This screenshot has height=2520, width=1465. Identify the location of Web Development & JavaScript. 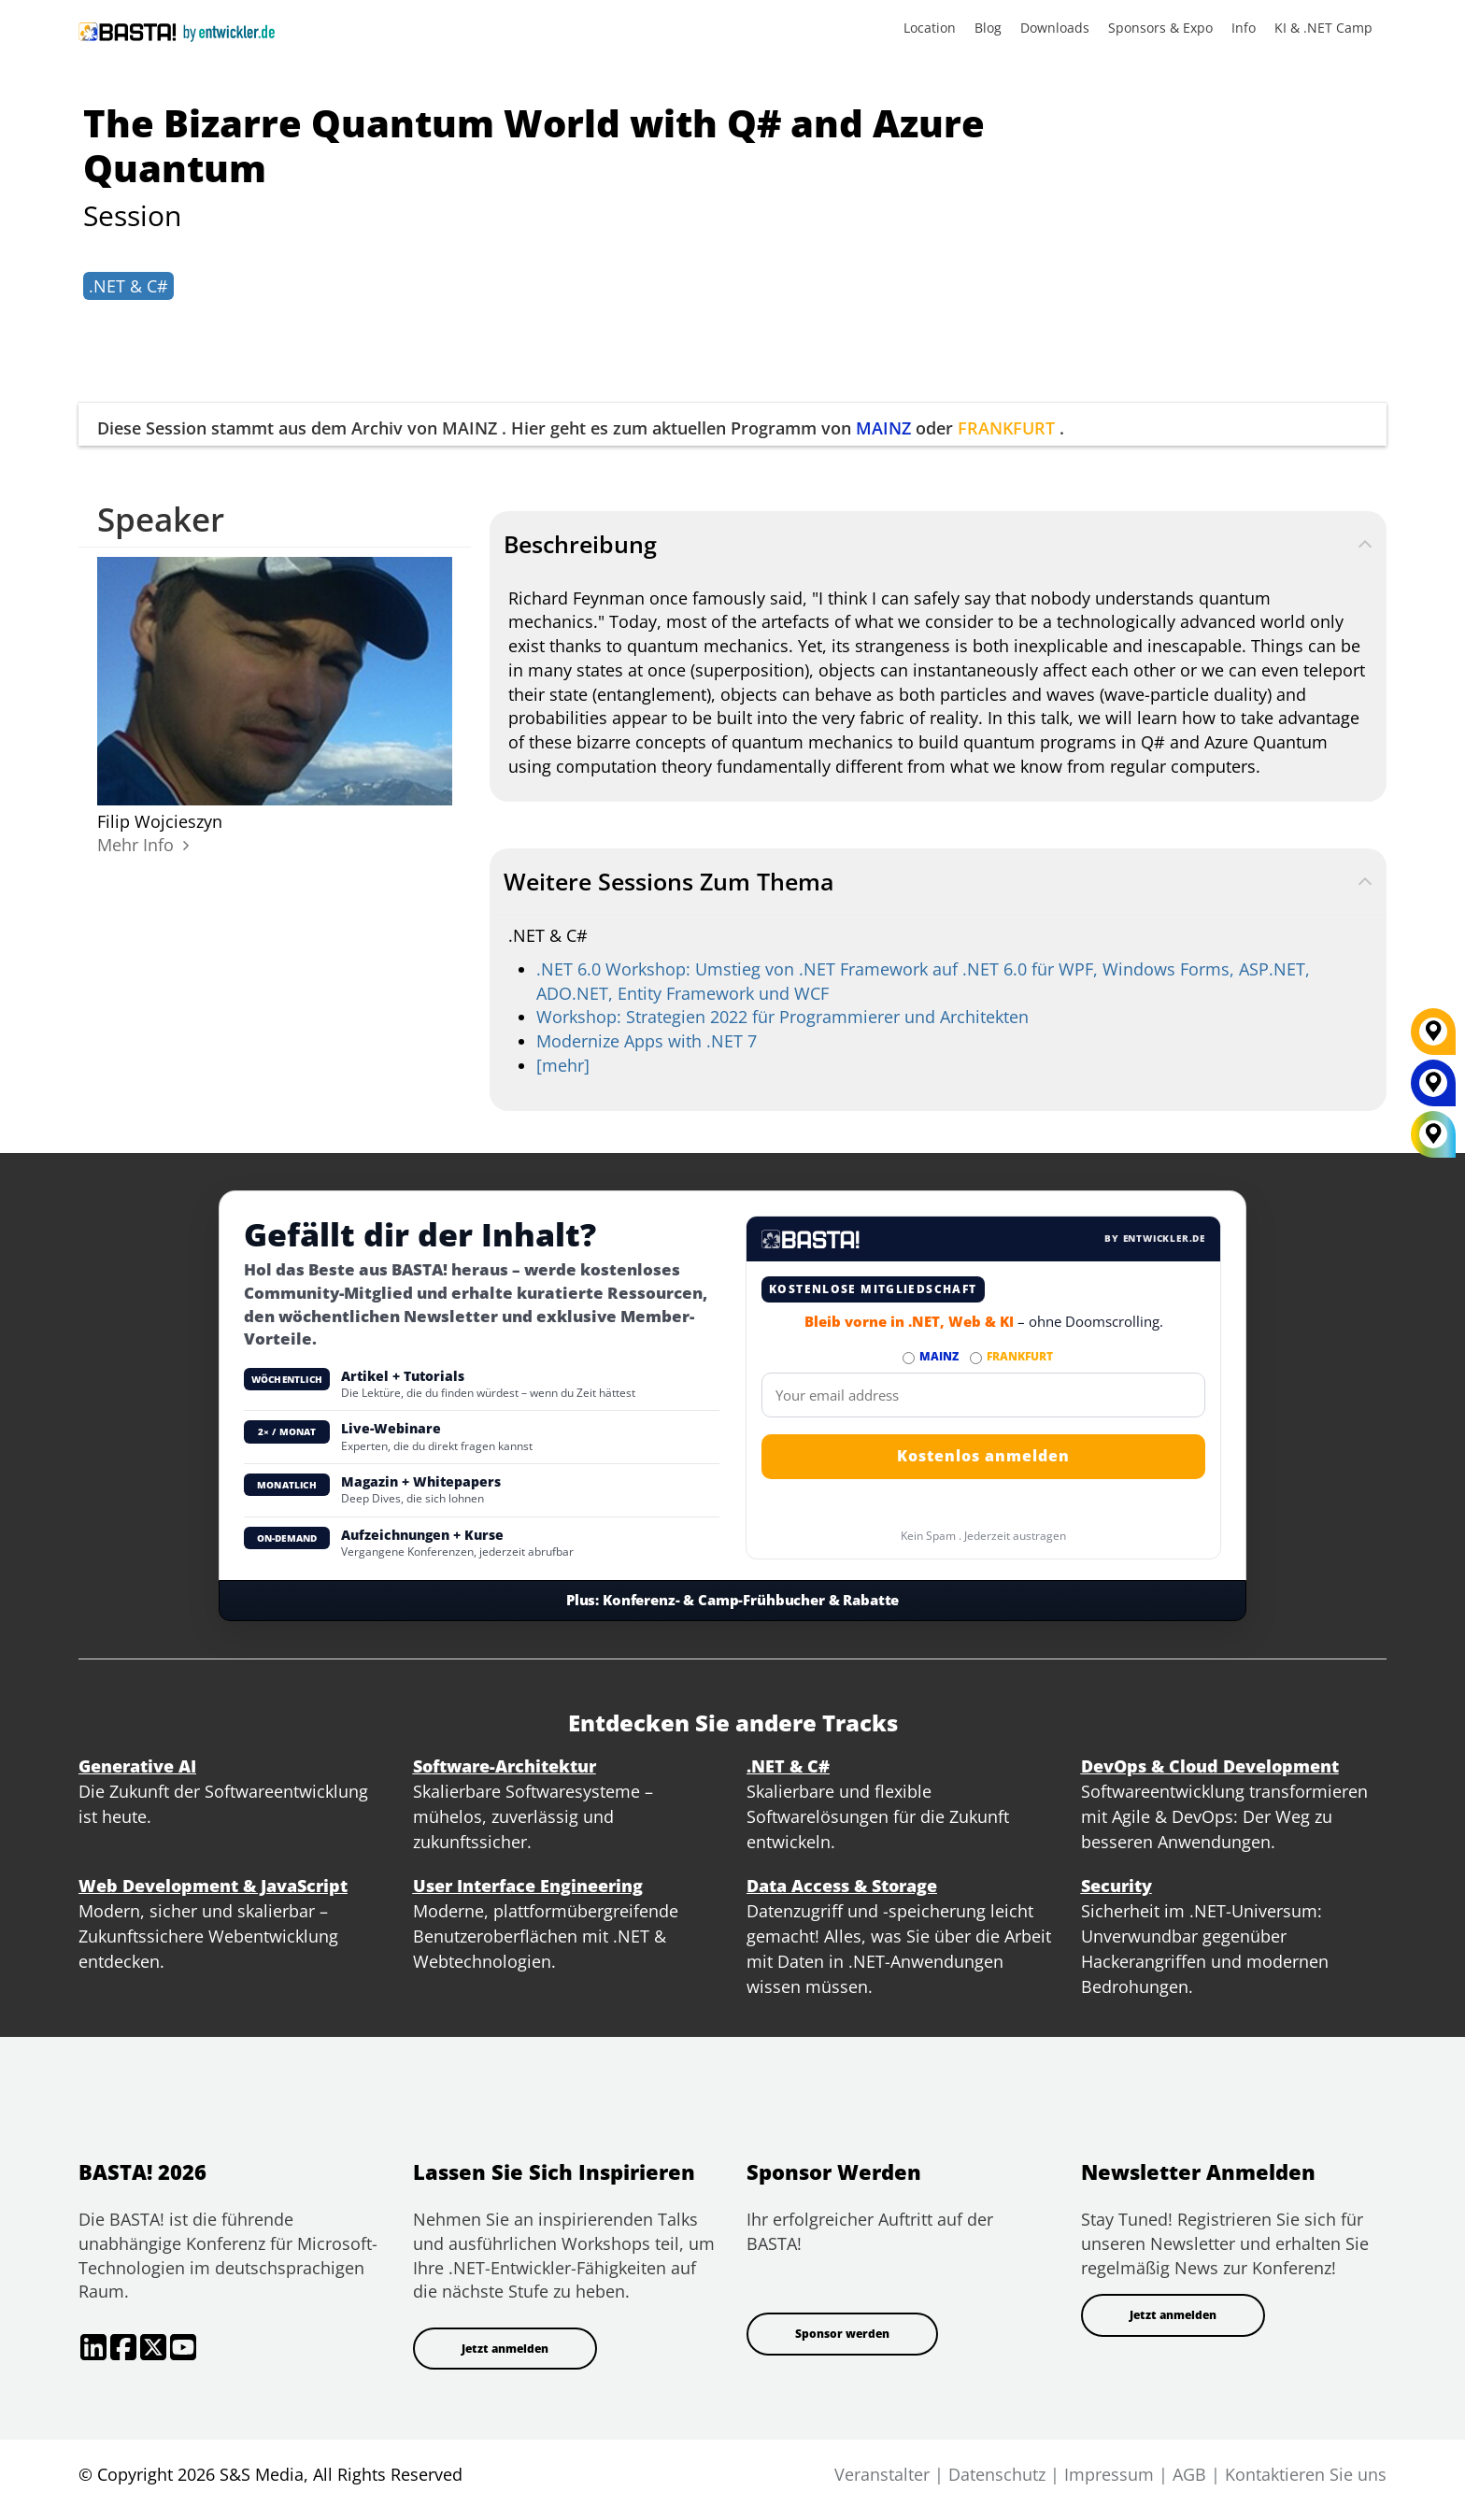
(213, 1885).